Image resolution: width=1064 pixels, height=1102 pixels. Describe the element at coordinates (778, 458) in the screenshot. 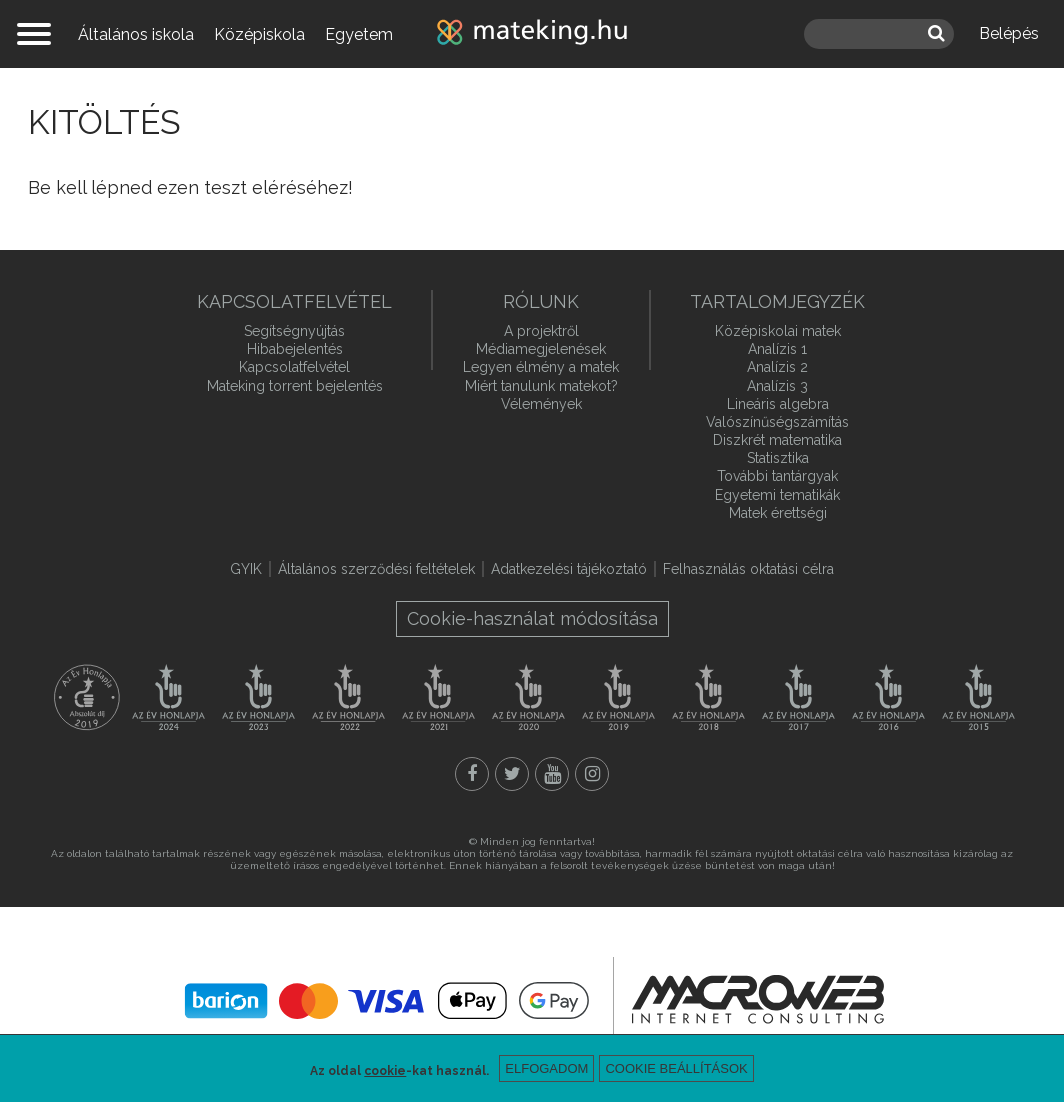

I see `Statisztika` at that location.